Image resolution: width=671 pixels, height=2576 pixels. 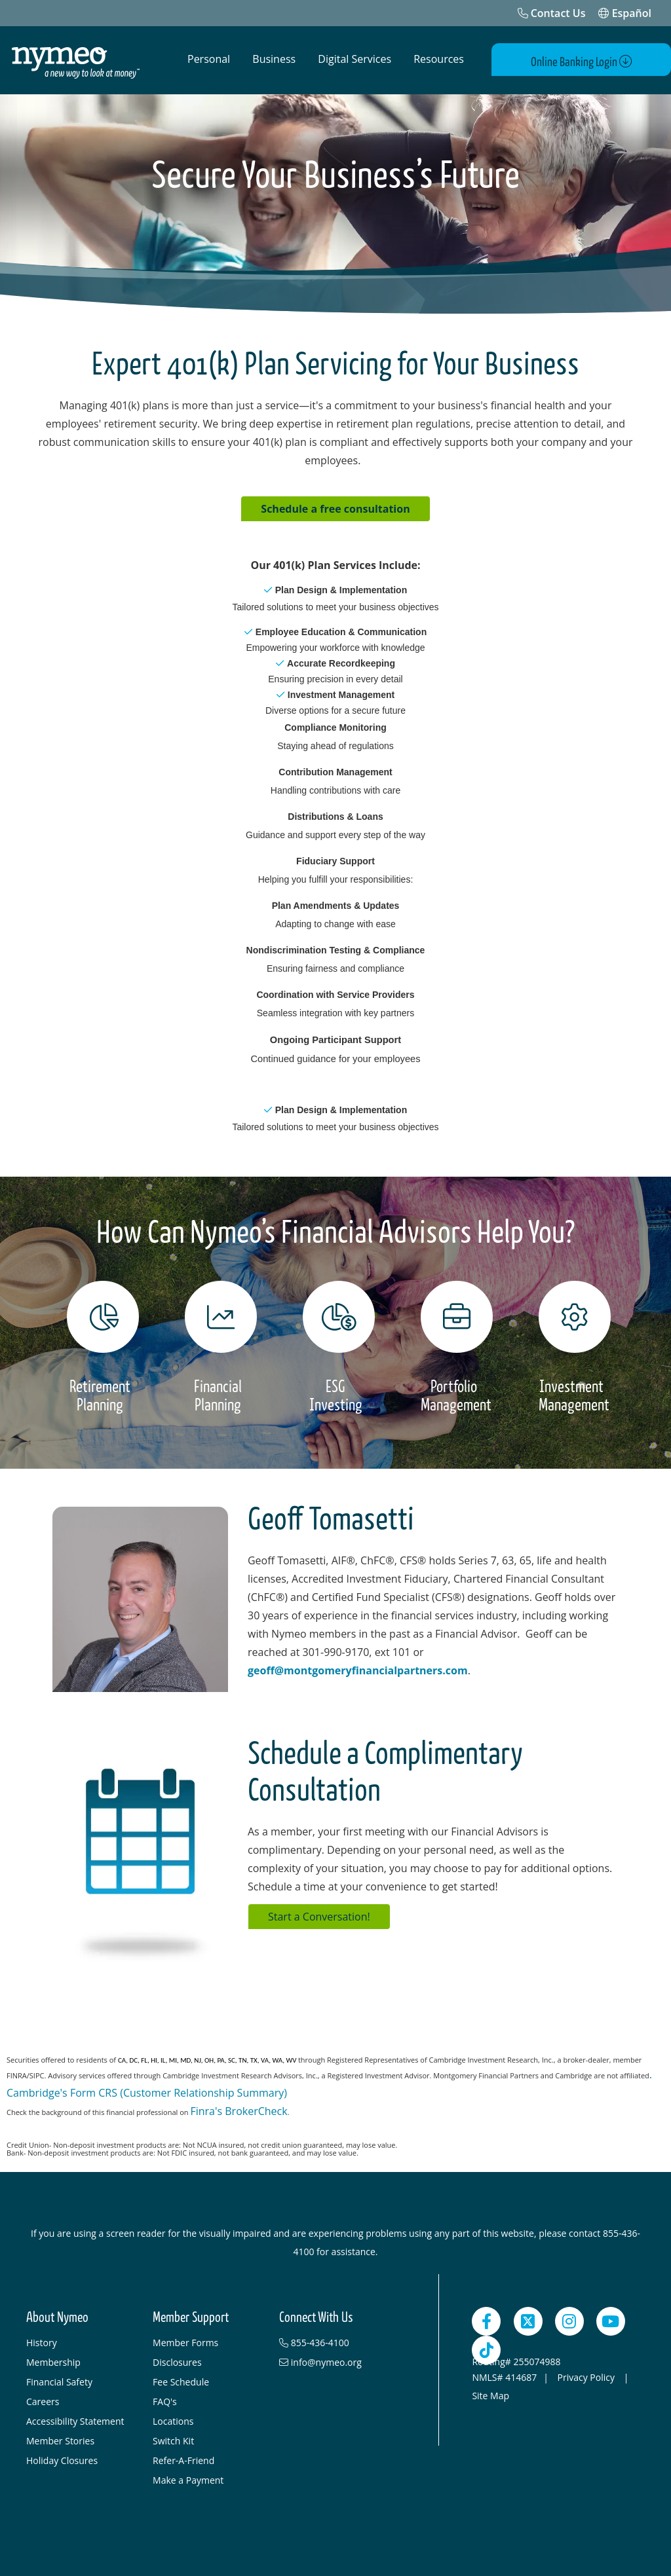 I want to click on [info@nymeo.org], so click(x=336, y=2359).